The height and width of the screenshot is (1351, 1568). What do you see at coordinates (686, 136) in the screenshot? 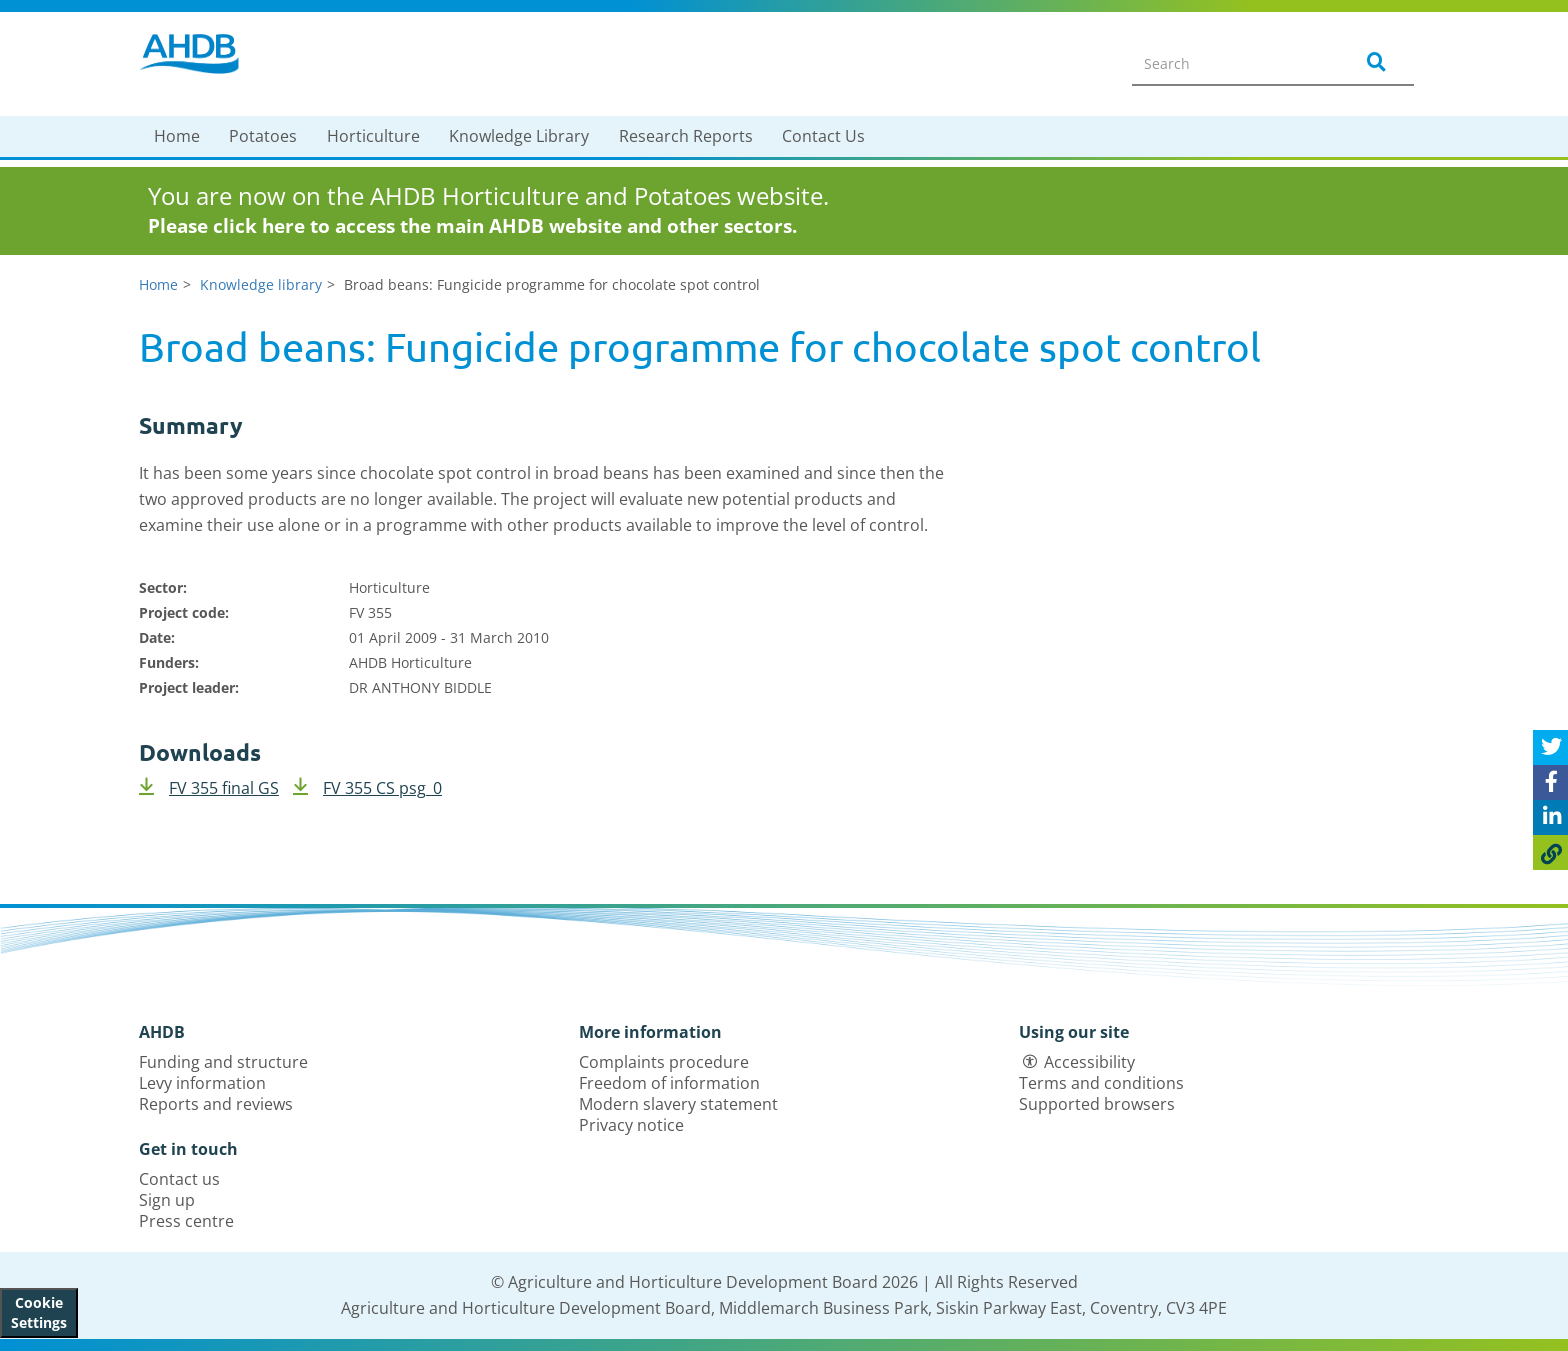
I see `Research Reports` at bounding box center [686, 136].